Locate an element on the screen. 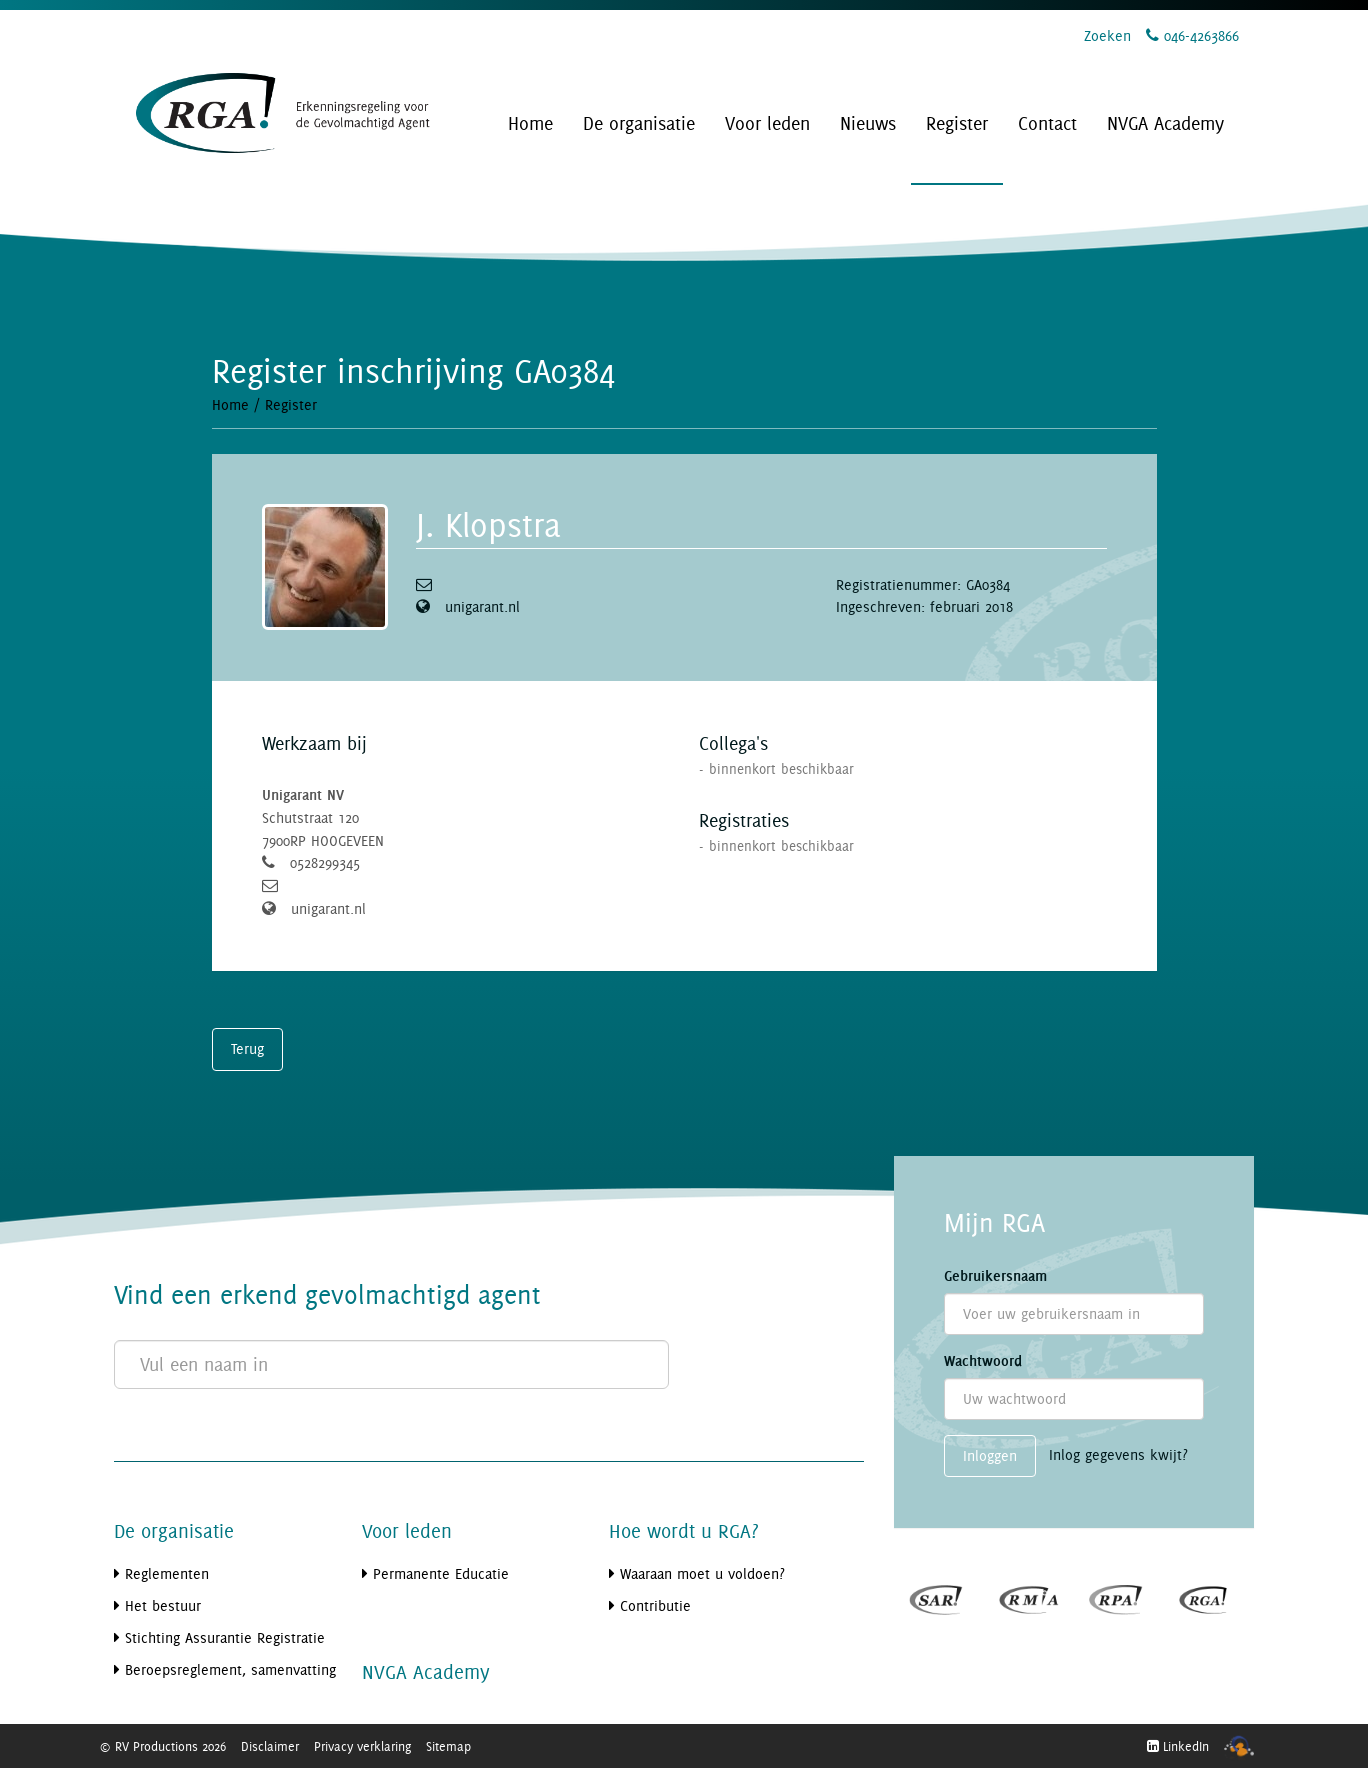 This screenshot has width=1368, height=1768. Inlog gegevens kwijt? is located at coordinates (1118, 1454).